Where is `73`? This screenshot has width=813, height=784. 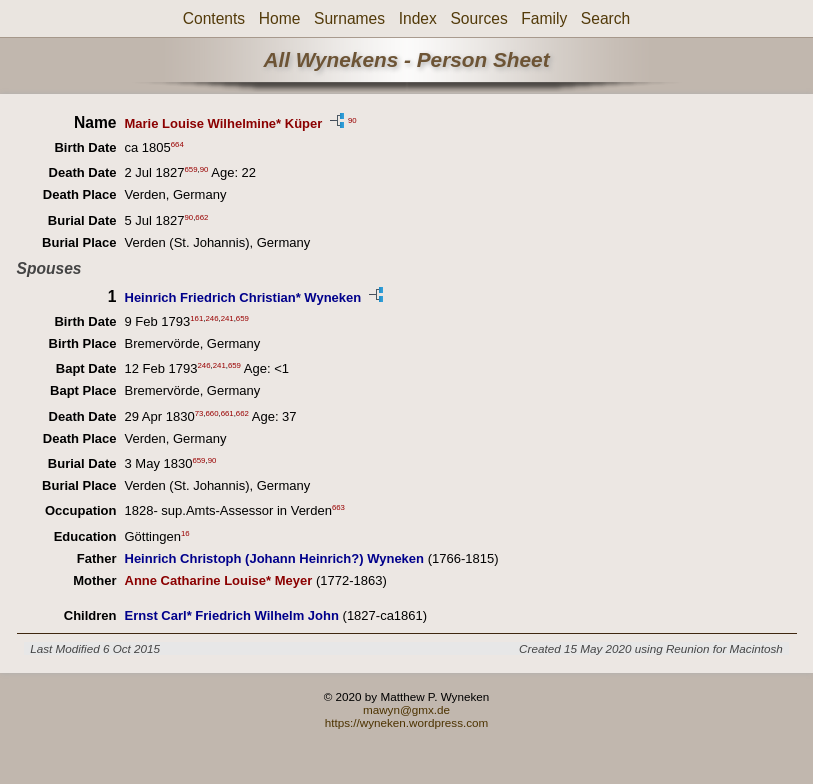 73 is located at coordinates (199, 412).